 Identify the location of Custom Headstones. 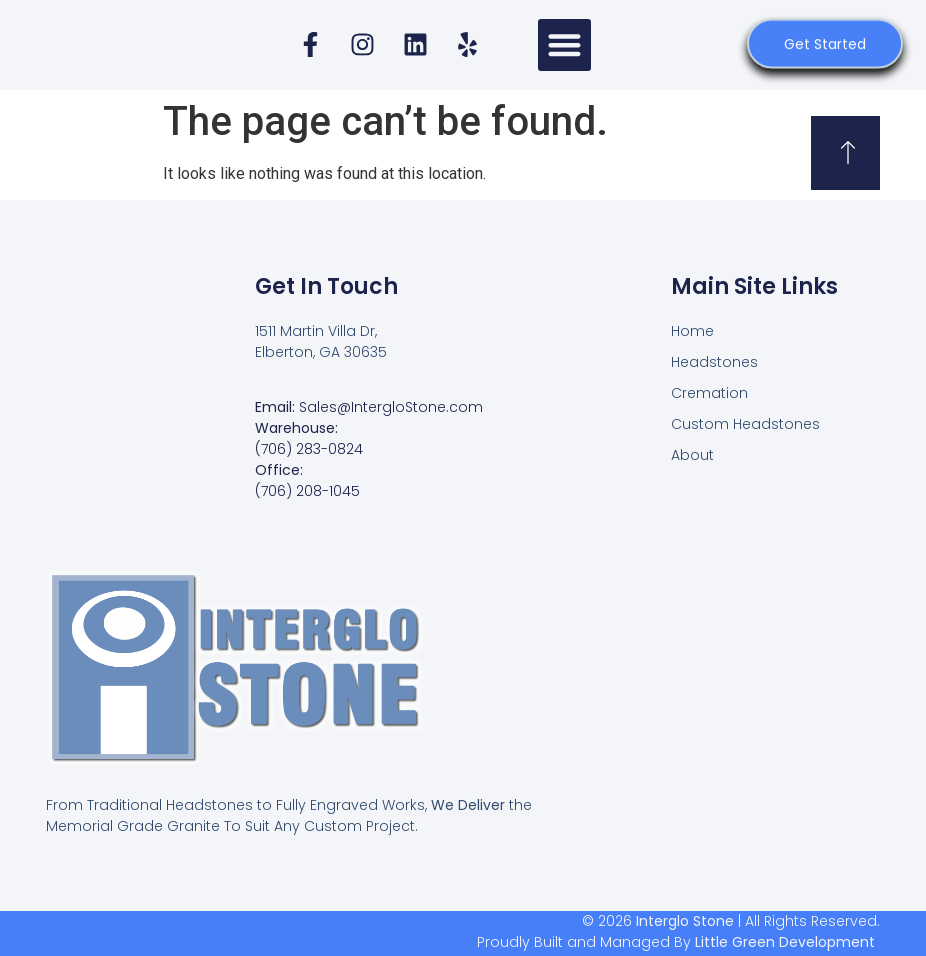
(745, 424).